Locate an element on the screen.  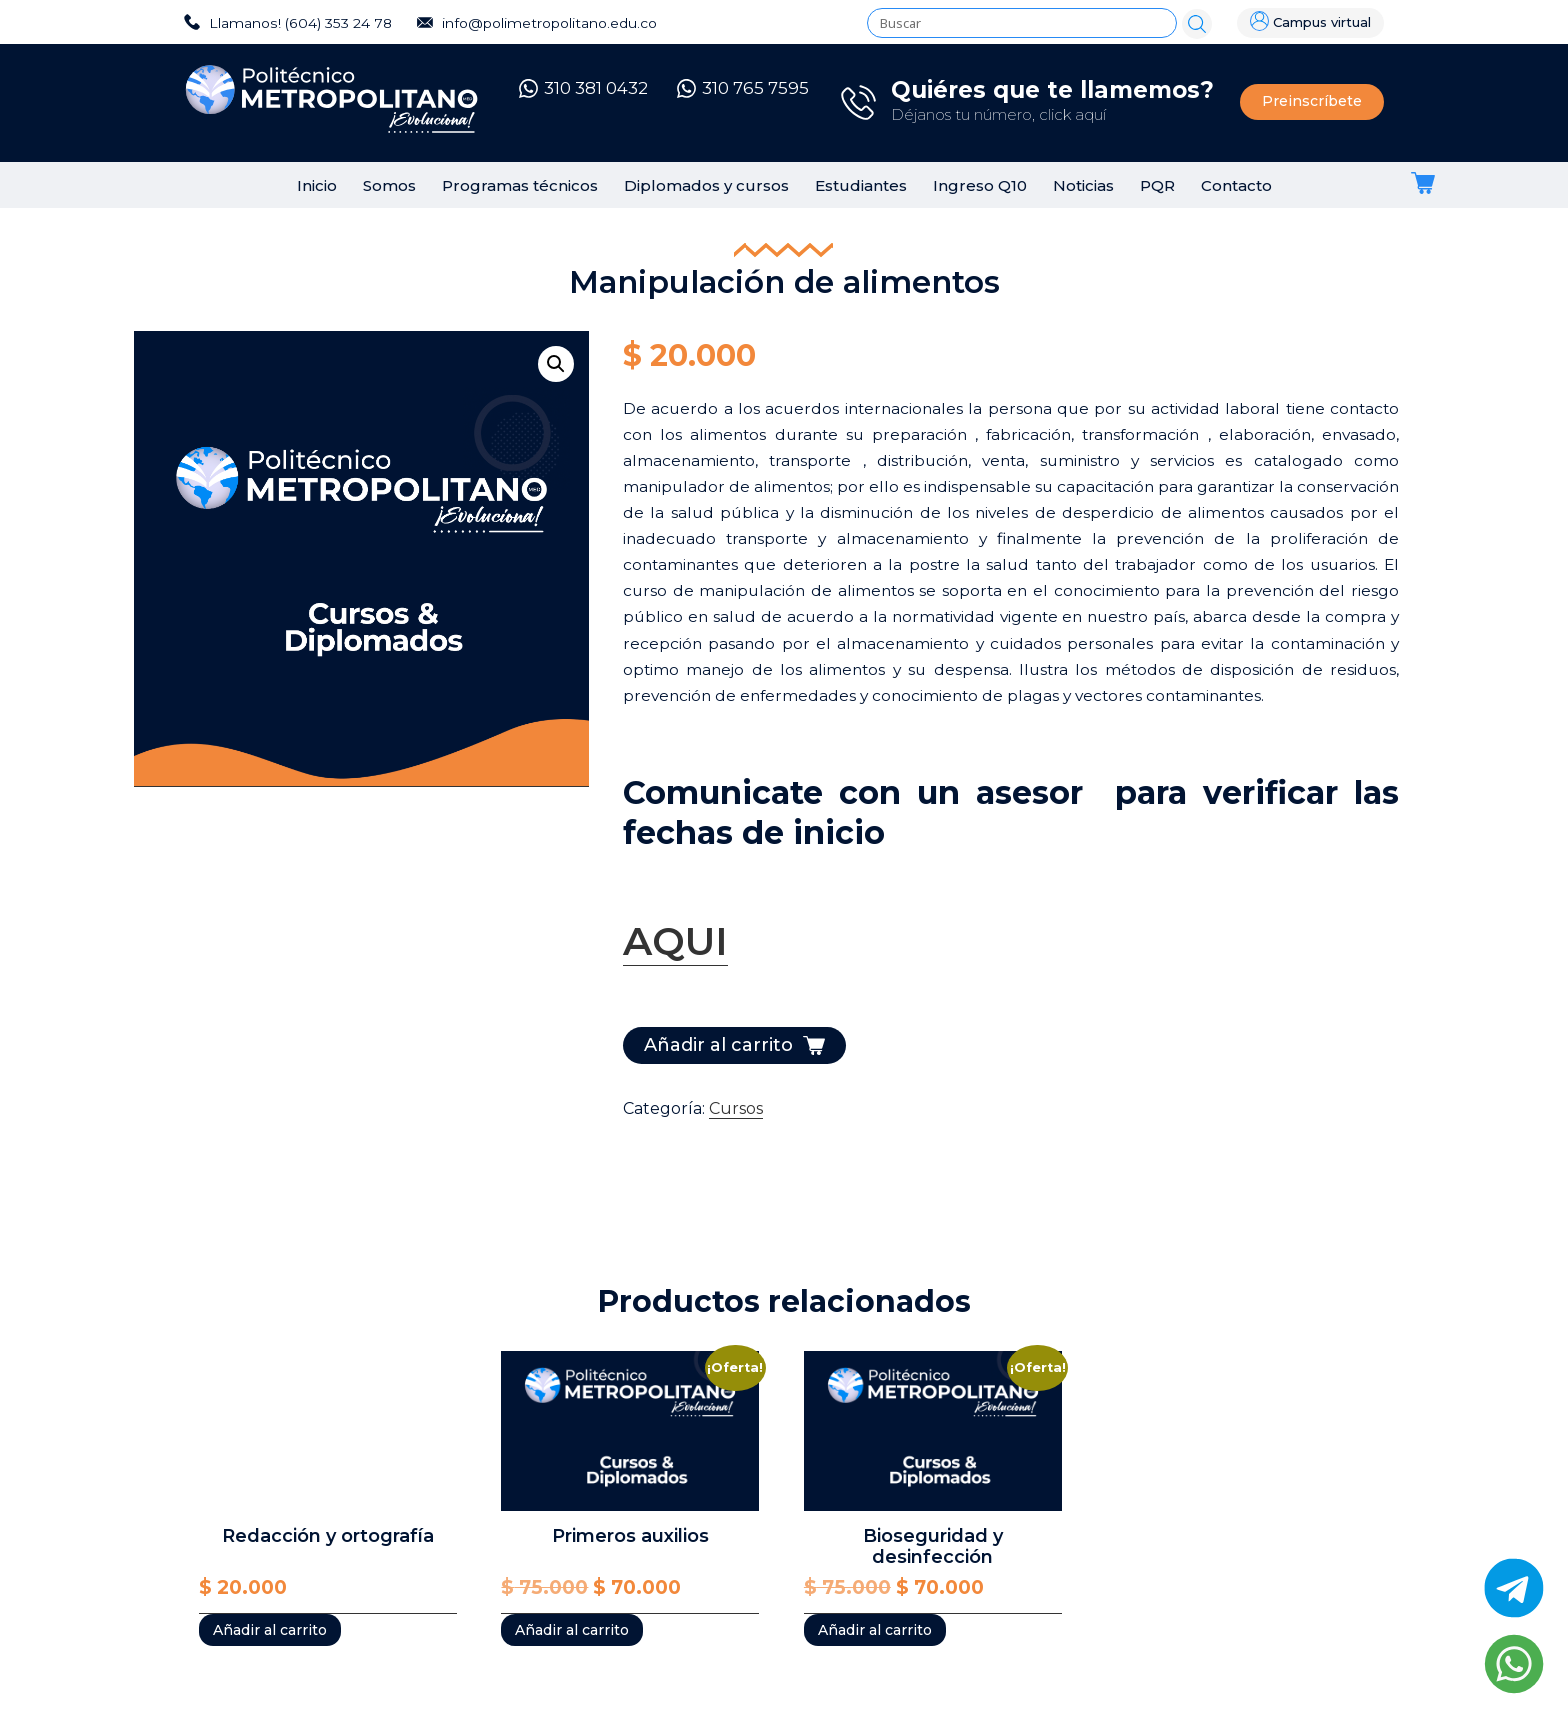
Cursos is located at coordinates (736, 1108).